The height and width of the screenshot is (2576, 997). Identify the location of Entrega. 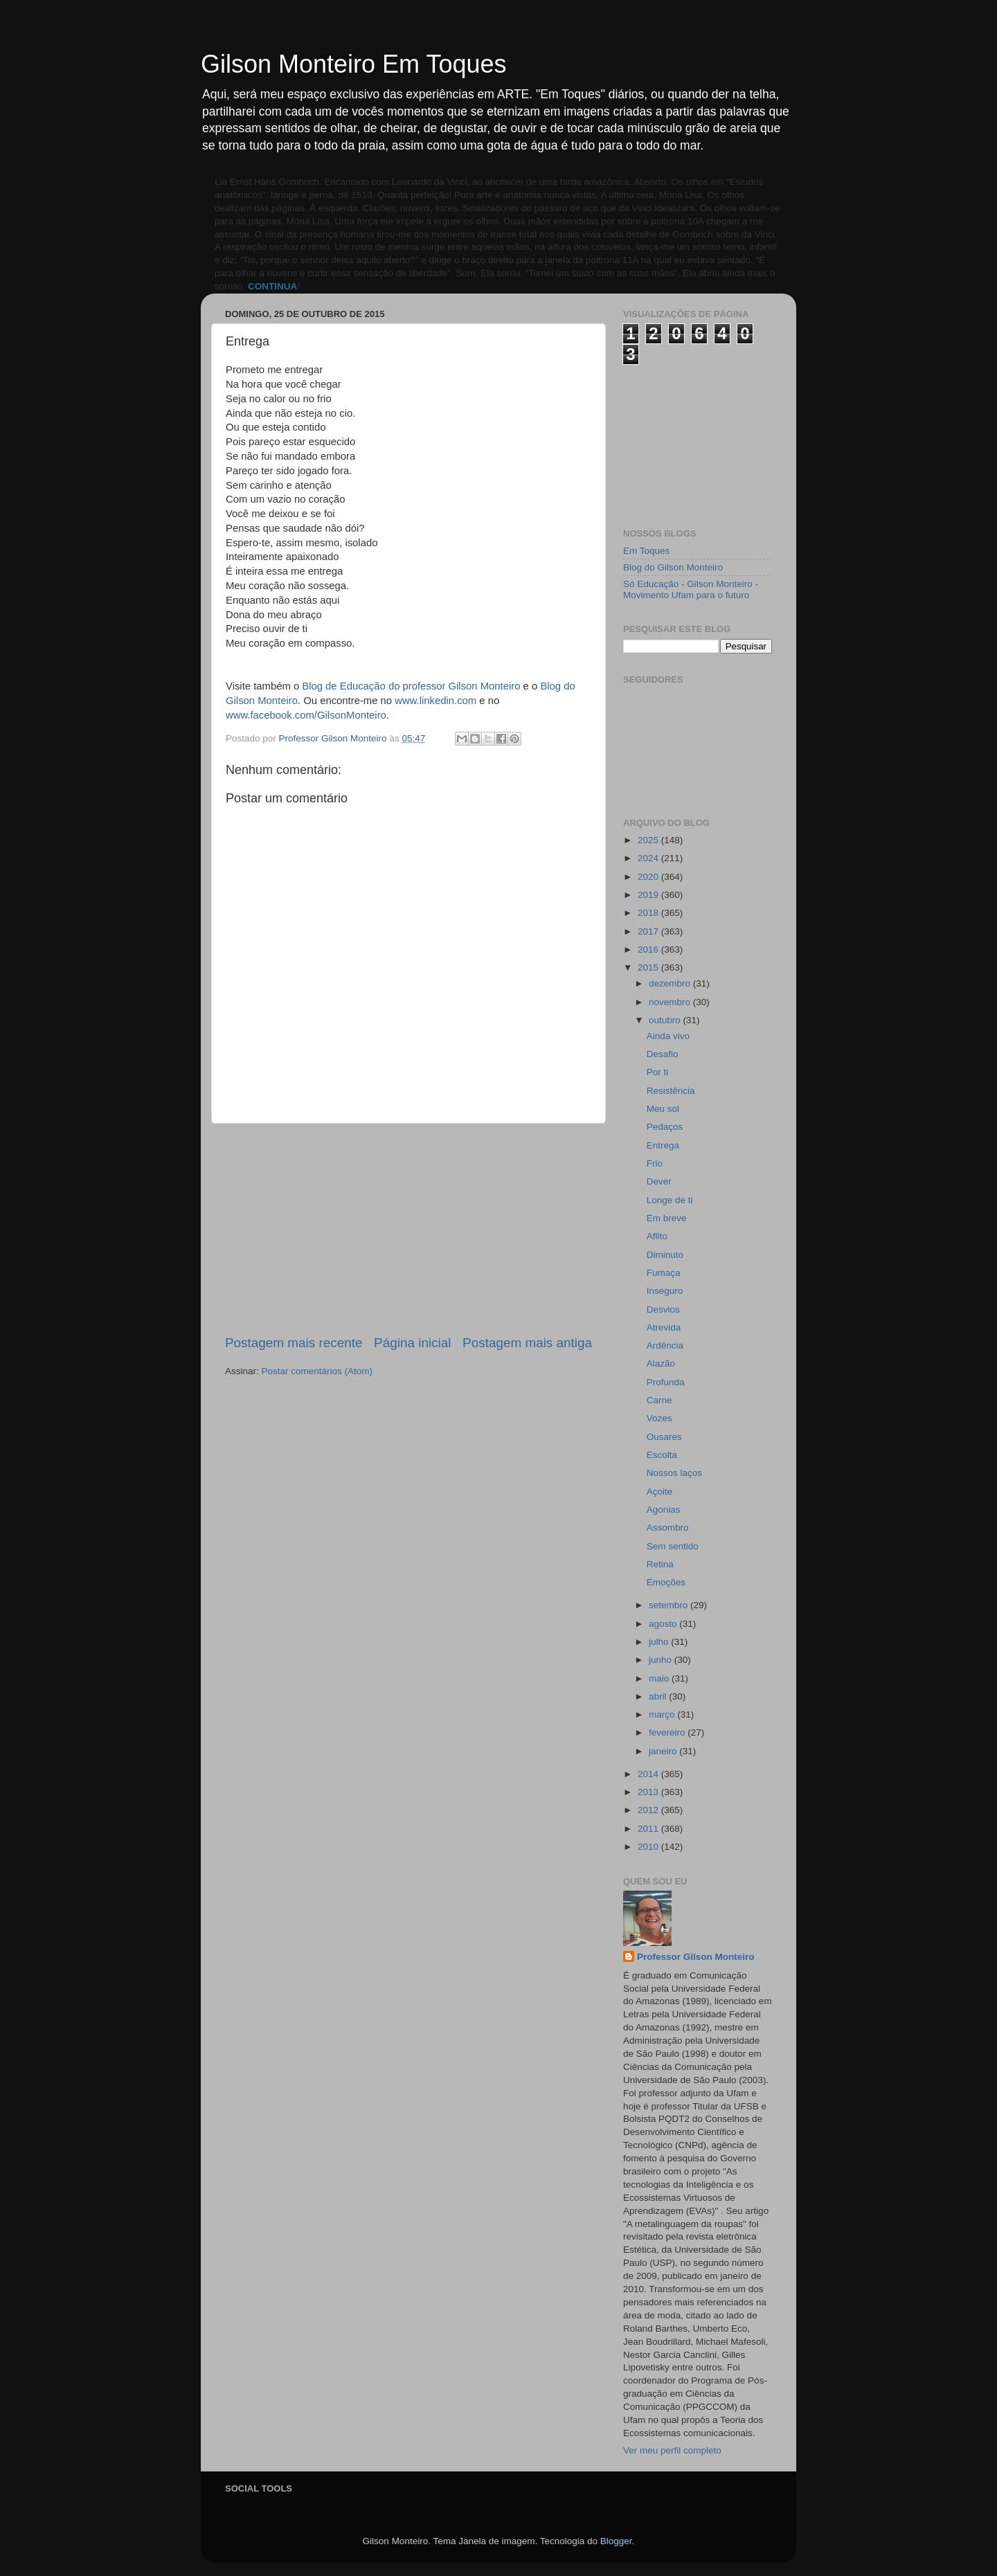
(663, 1145).